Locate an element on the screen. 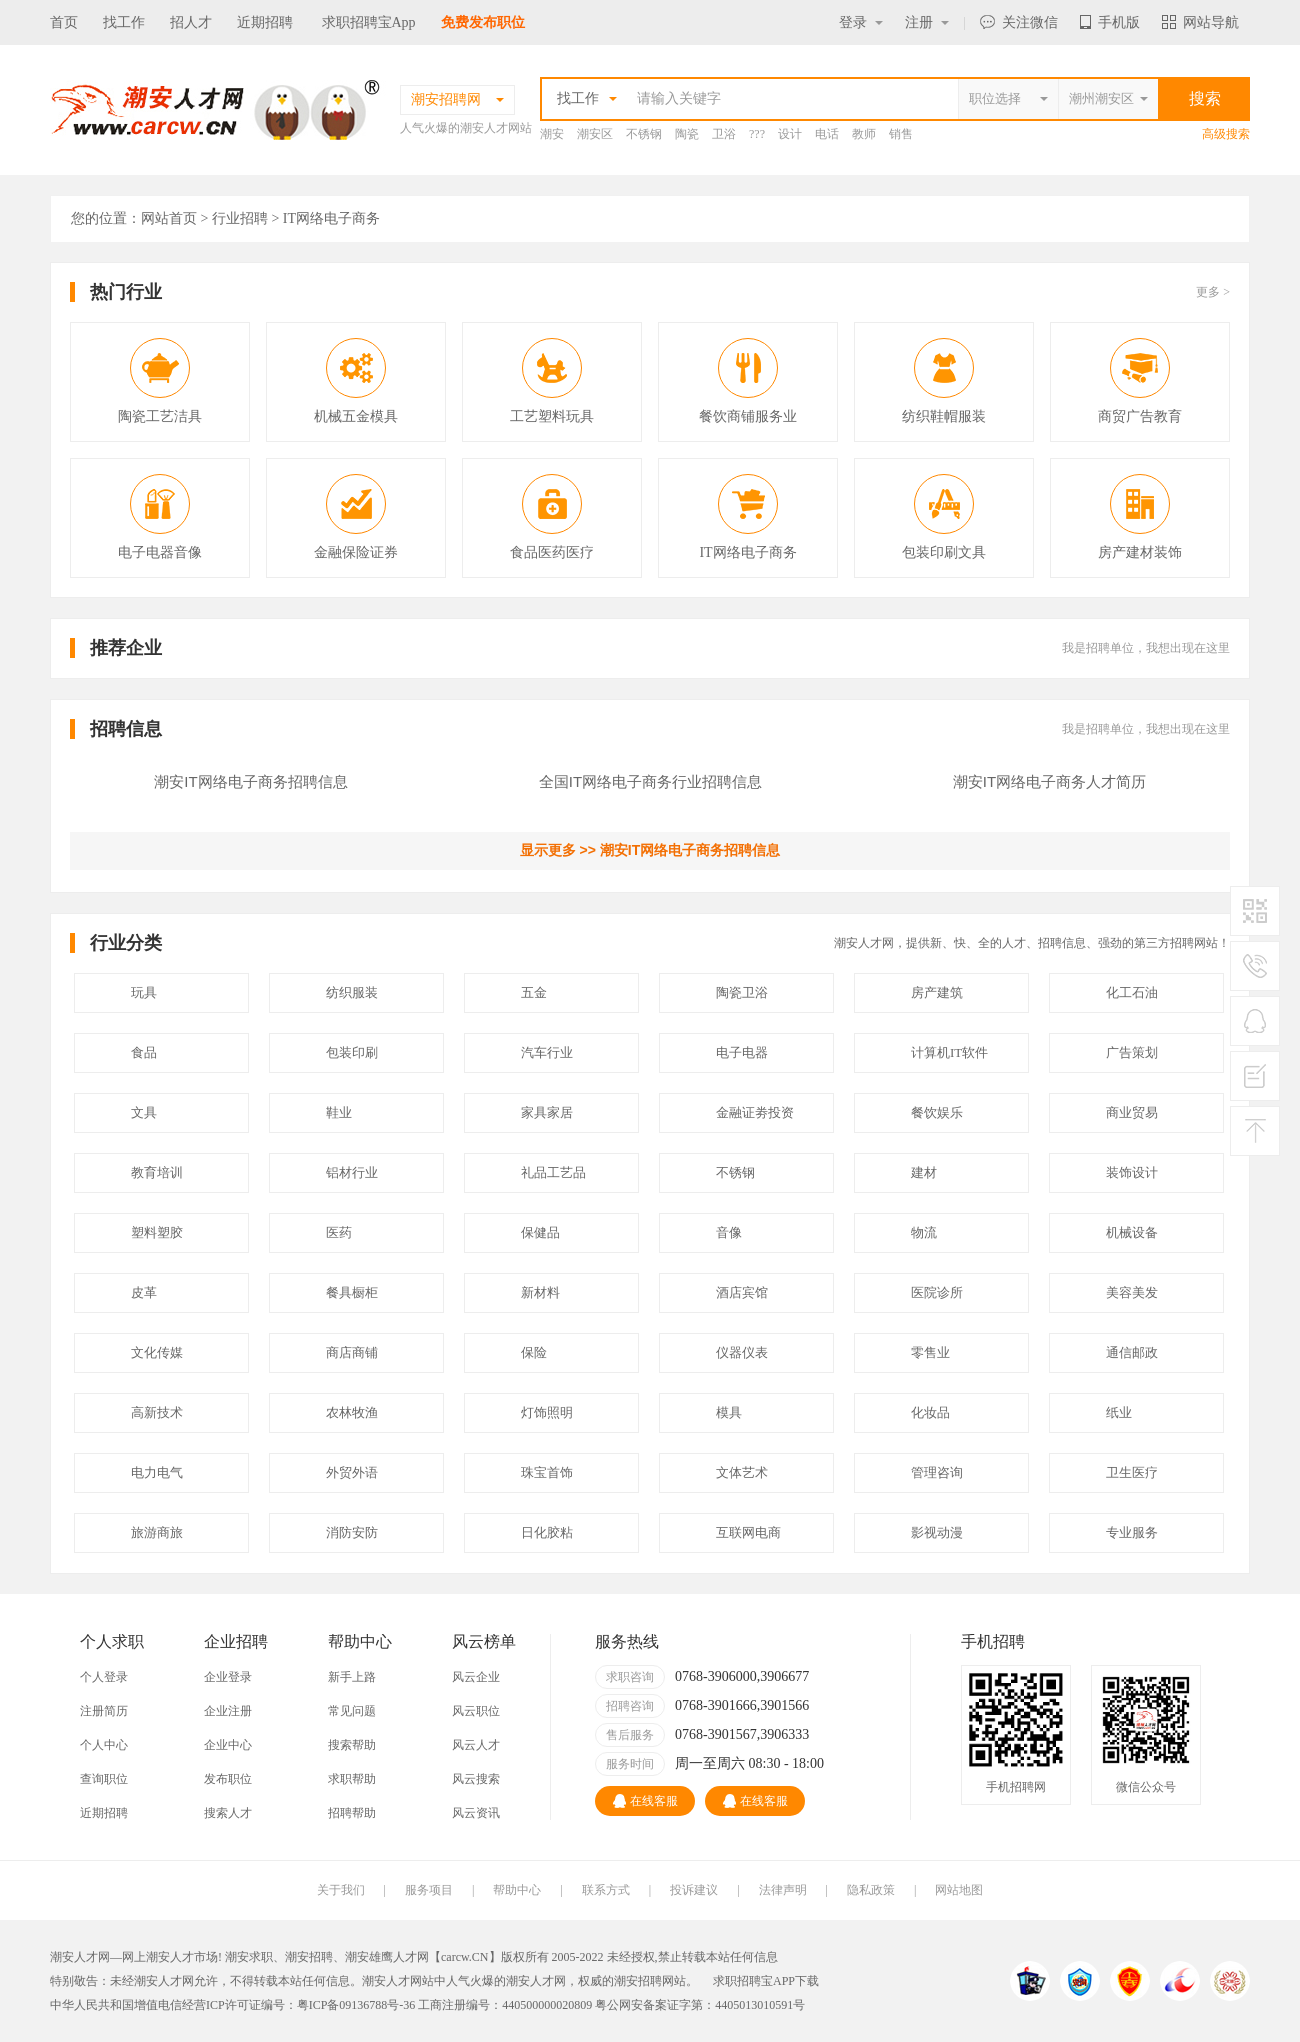  ??? is located at coordinates (757, 134).